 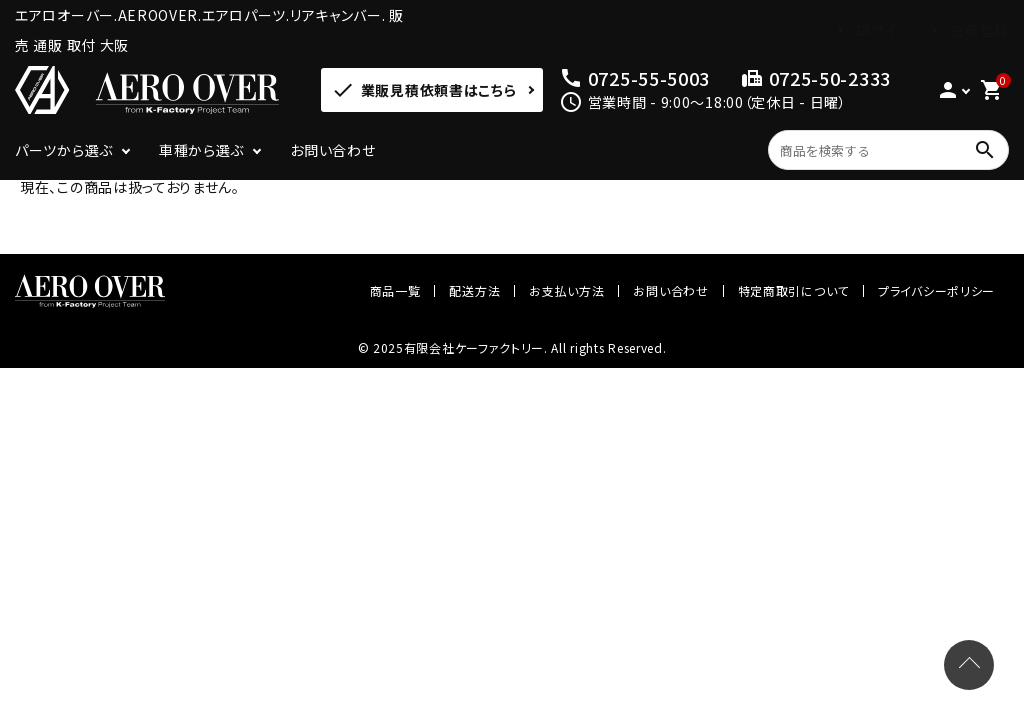 What do you see at coordinates (395, 290) in the screenshot?
I see `商品一覧` at bounding box center [395, 290].